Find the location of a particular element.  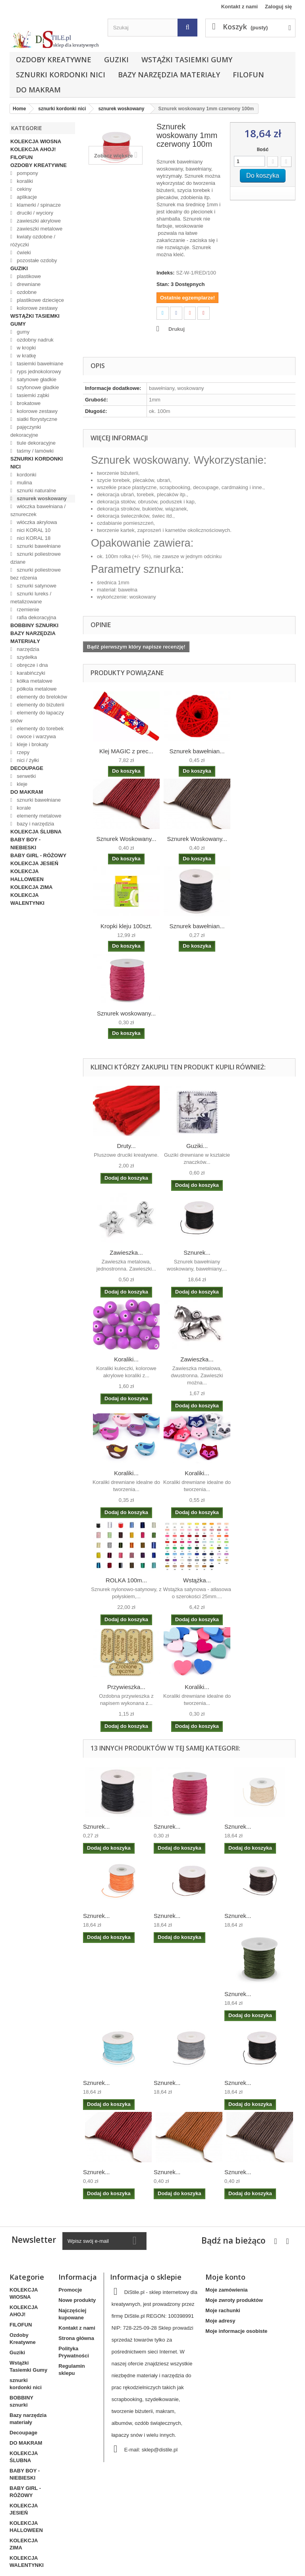

kleje is located at coordinates (21, 784).